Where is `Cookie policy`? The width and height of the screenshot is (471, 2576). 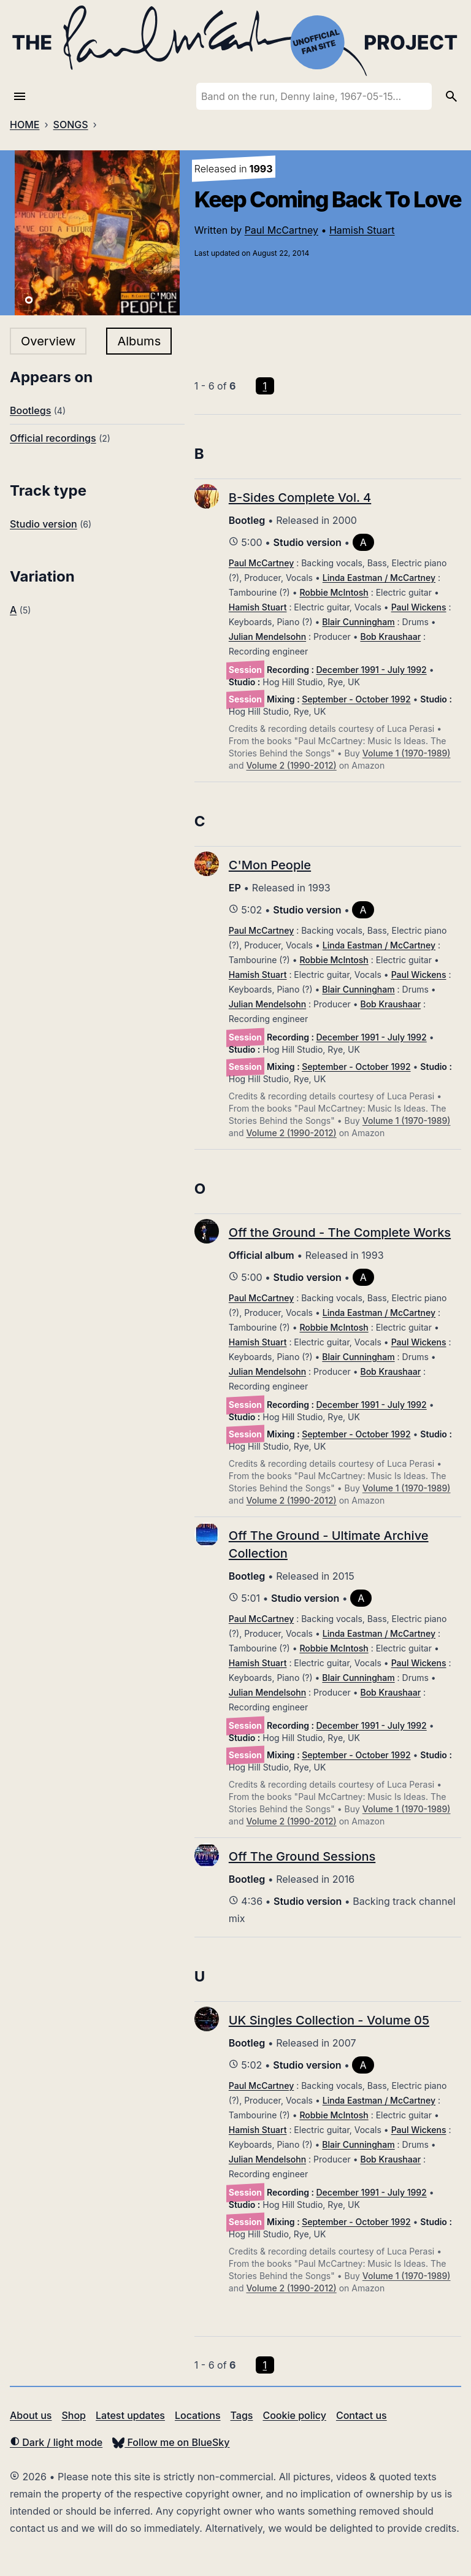
Cookie policy is located at coordinates (294, 2415).